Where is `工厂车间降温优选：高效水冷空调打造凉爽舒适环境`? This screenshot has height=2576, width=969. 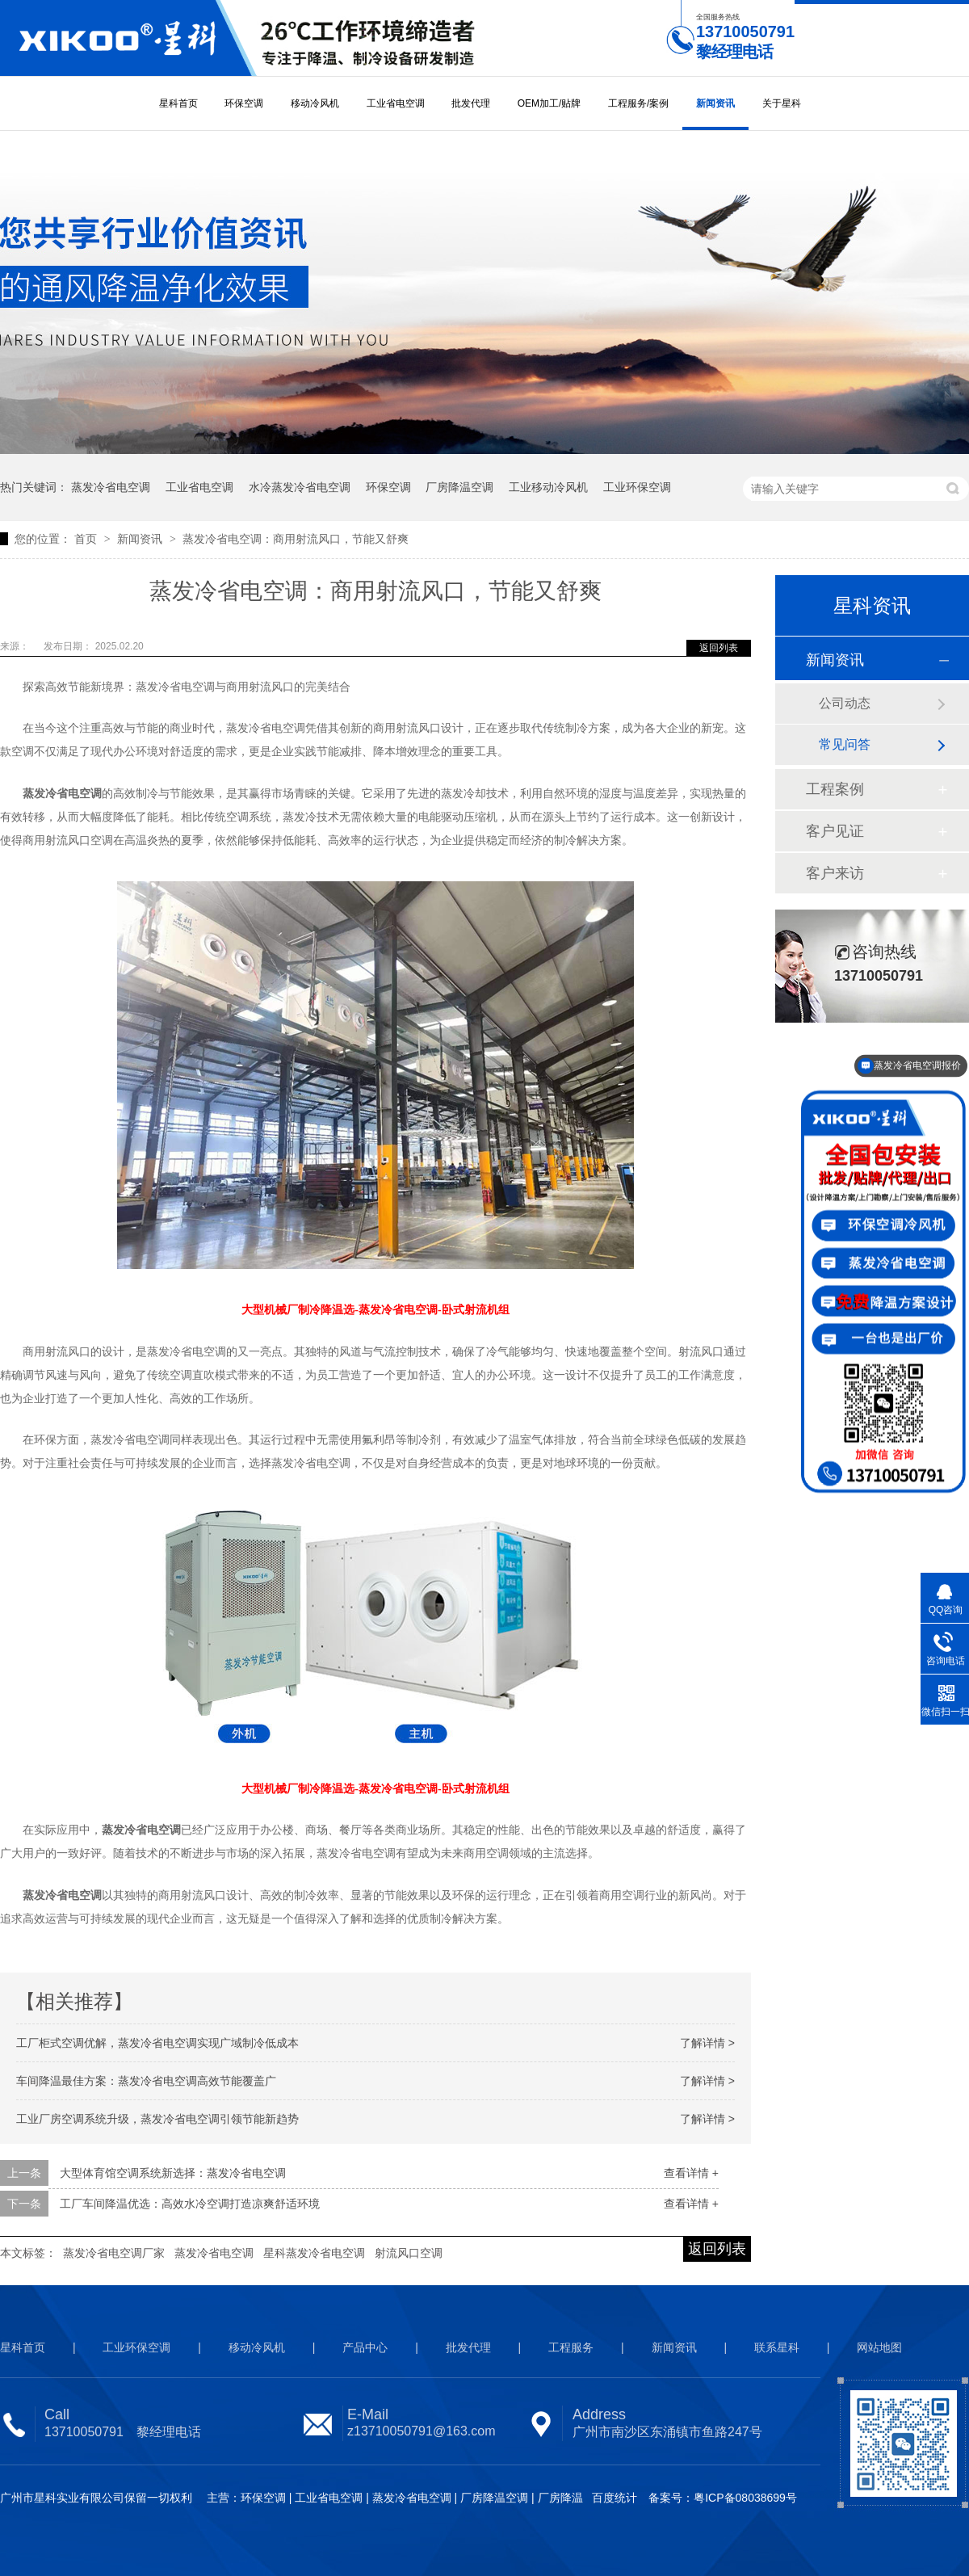 工厂车间降温优选：高效水冷空调打造凉爽舒适环境 is located at coordinates (190, 2203).